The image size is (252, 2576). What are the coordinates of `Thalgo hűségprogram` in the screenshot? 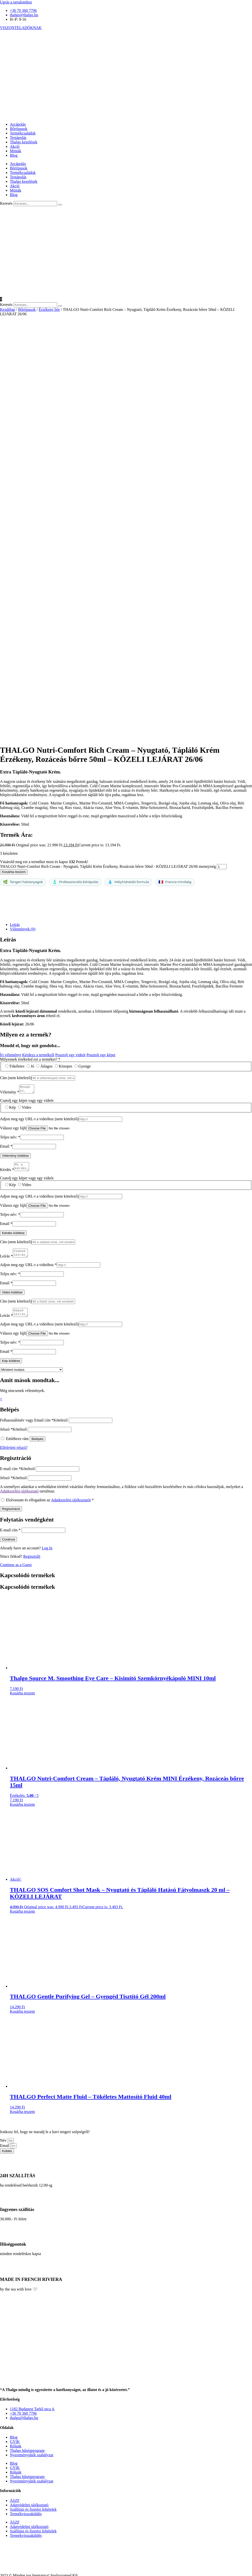 It's located at (27, 2046).